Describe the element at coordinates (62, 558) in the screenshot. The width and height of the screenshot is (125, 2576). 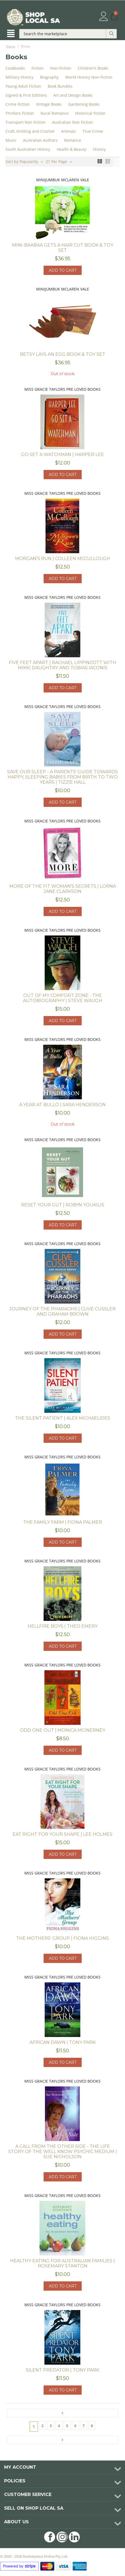
I see `Morgan's Run | Colleen McCullough` at that location.